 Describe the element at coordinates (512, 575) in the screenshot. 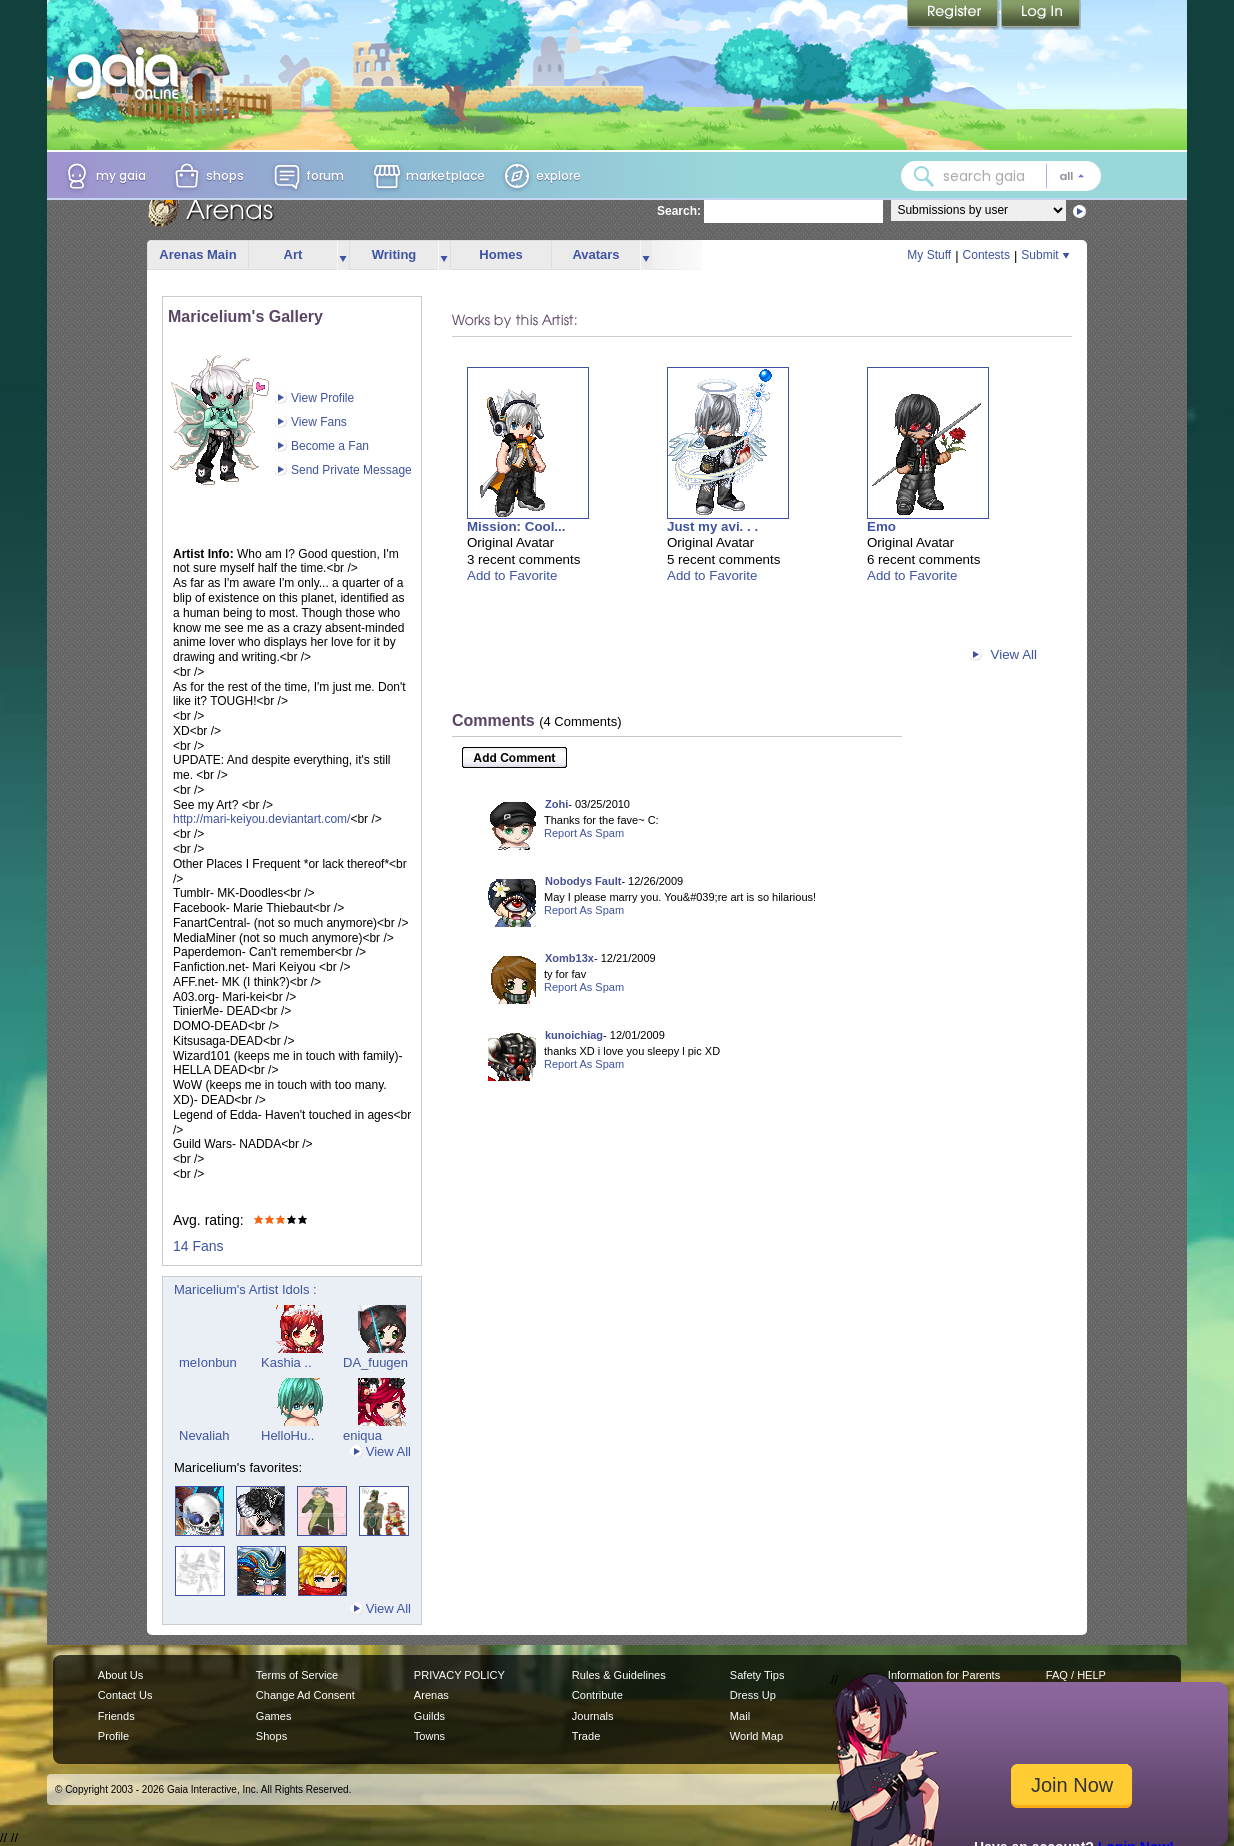

I see `Add to Favorite` at that location.